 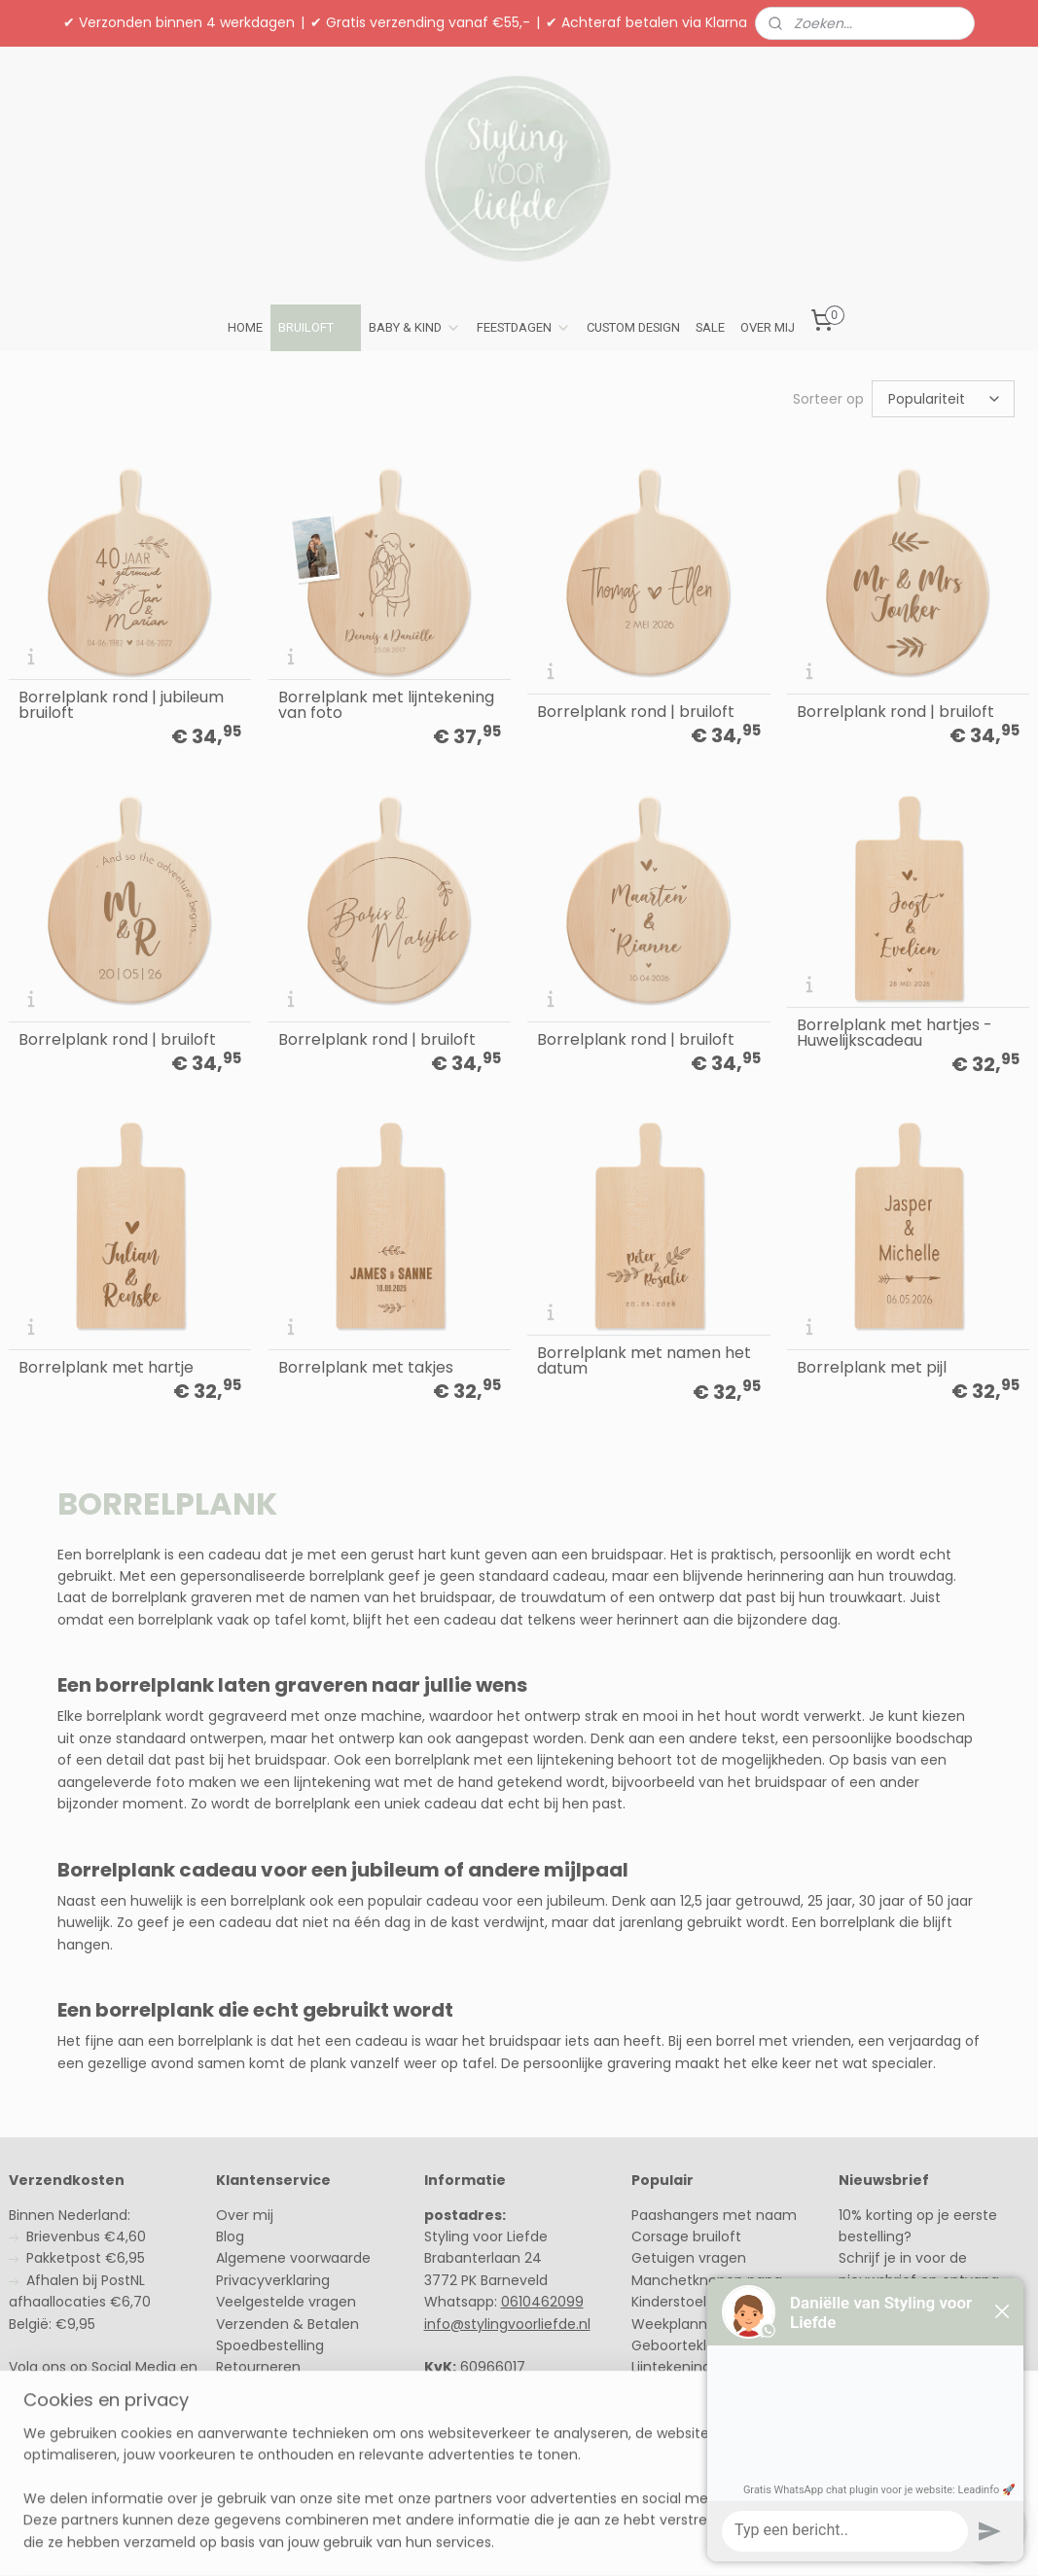 I want to click on Schrijf in, so click(x=883, y=2347).